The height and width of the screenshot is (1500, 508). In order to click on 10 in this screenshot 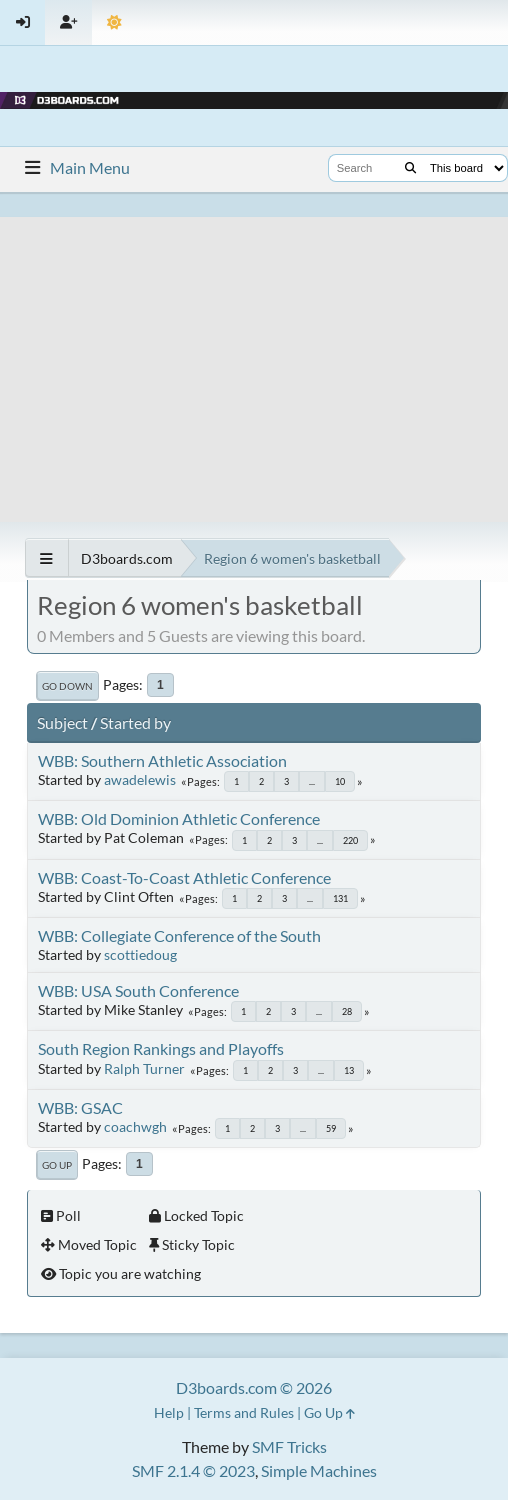, I will do `click(340, 781)`.